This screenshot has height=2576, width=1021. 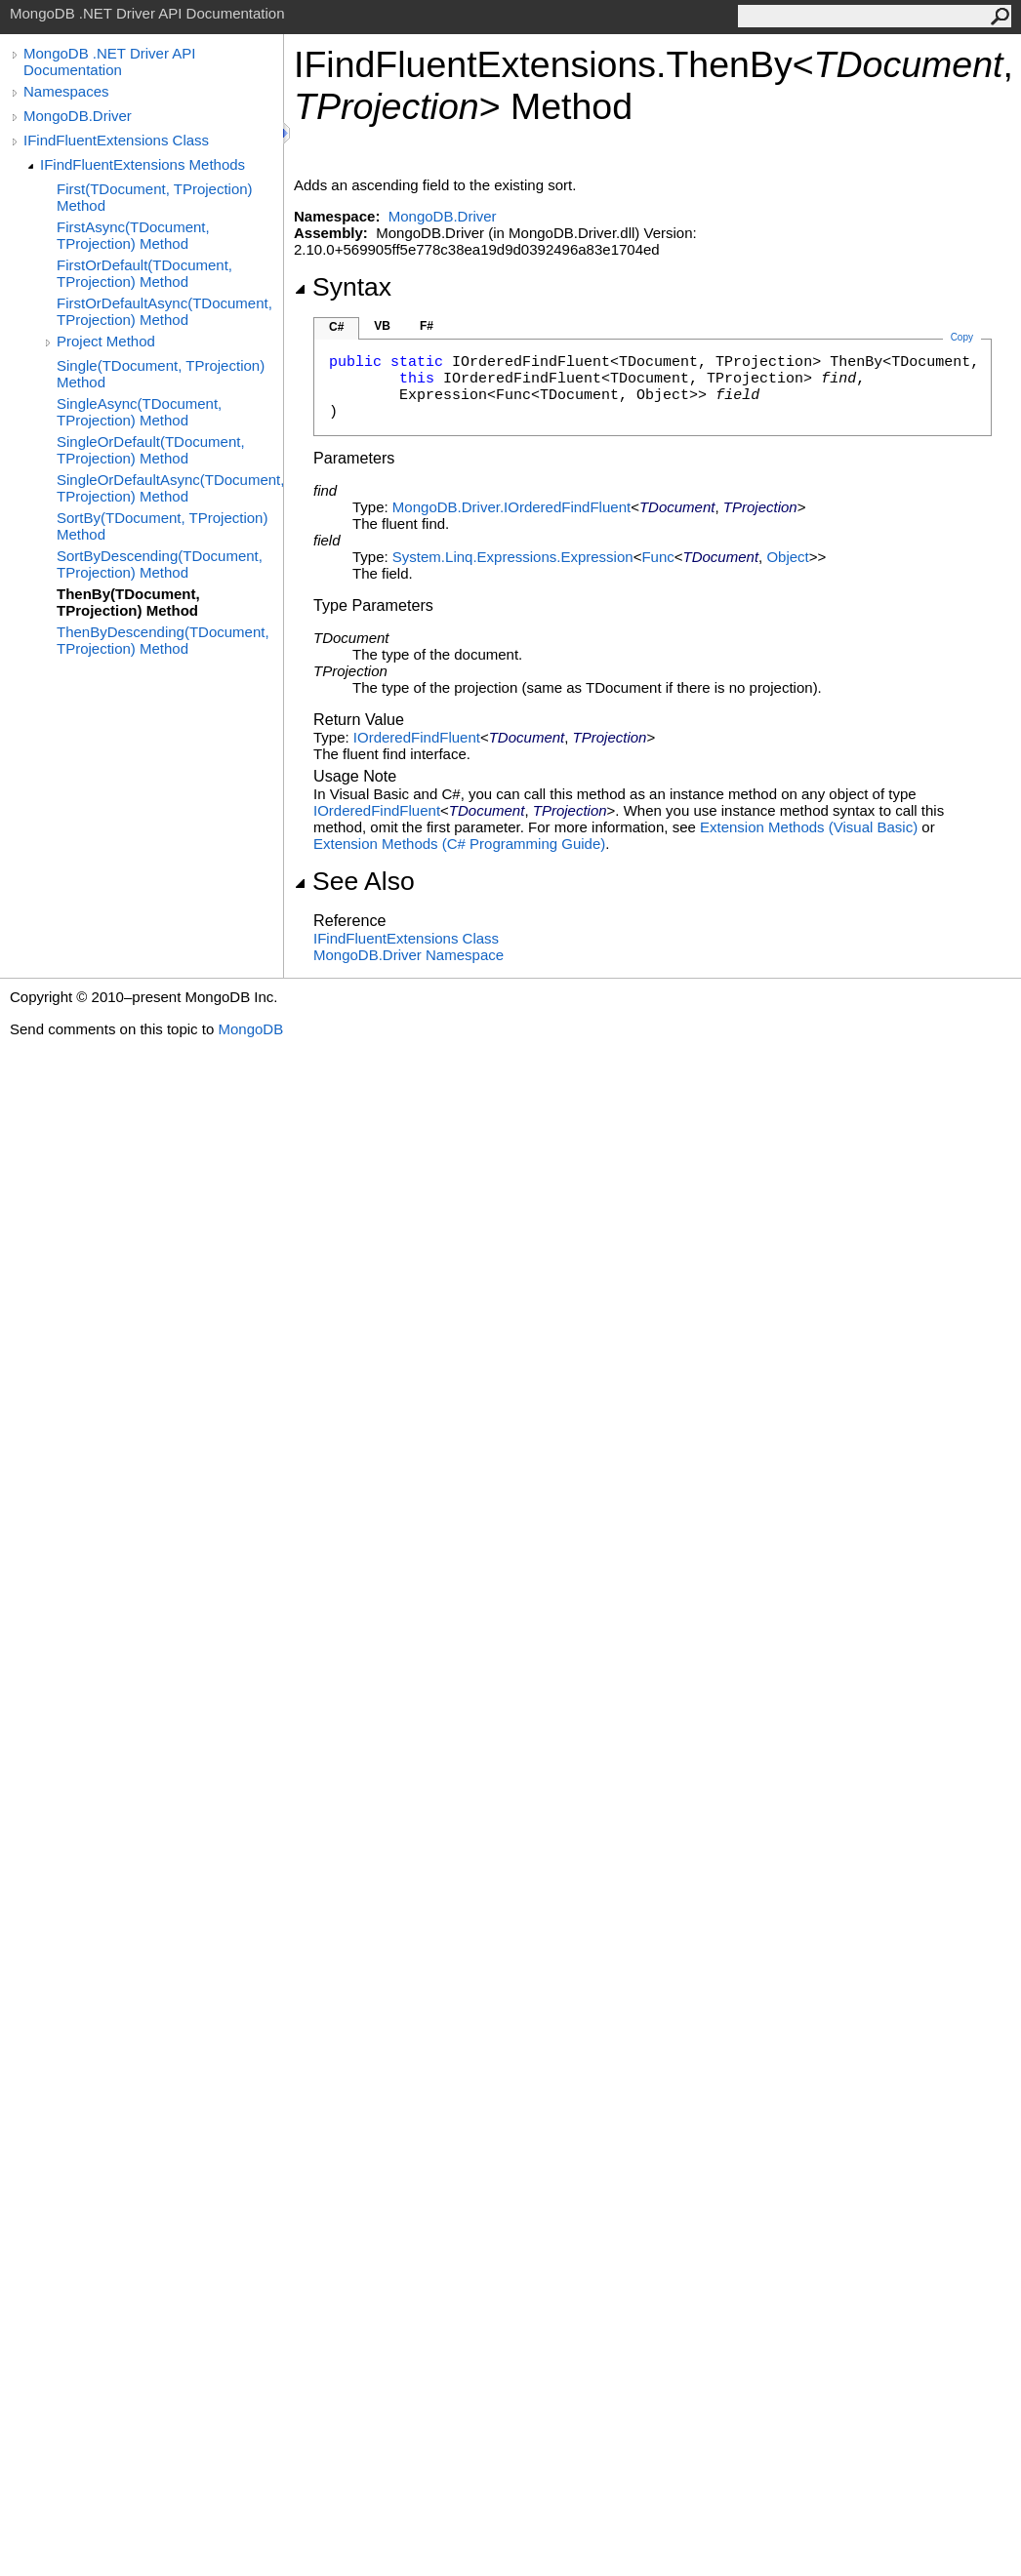 I want to click on Object, so click(x=787, y=556).